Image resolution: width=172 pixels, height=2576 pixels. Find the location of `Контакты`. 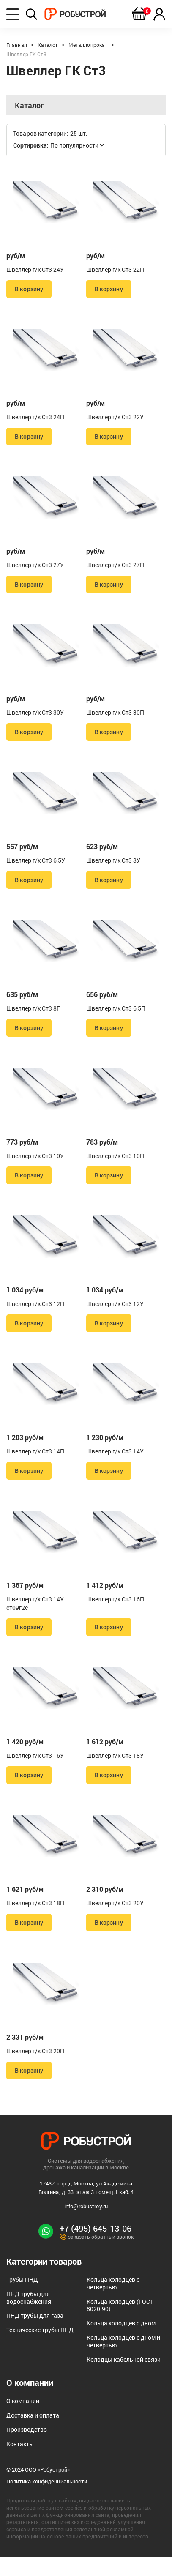

Контакты is located at coordinates (20, 2463).